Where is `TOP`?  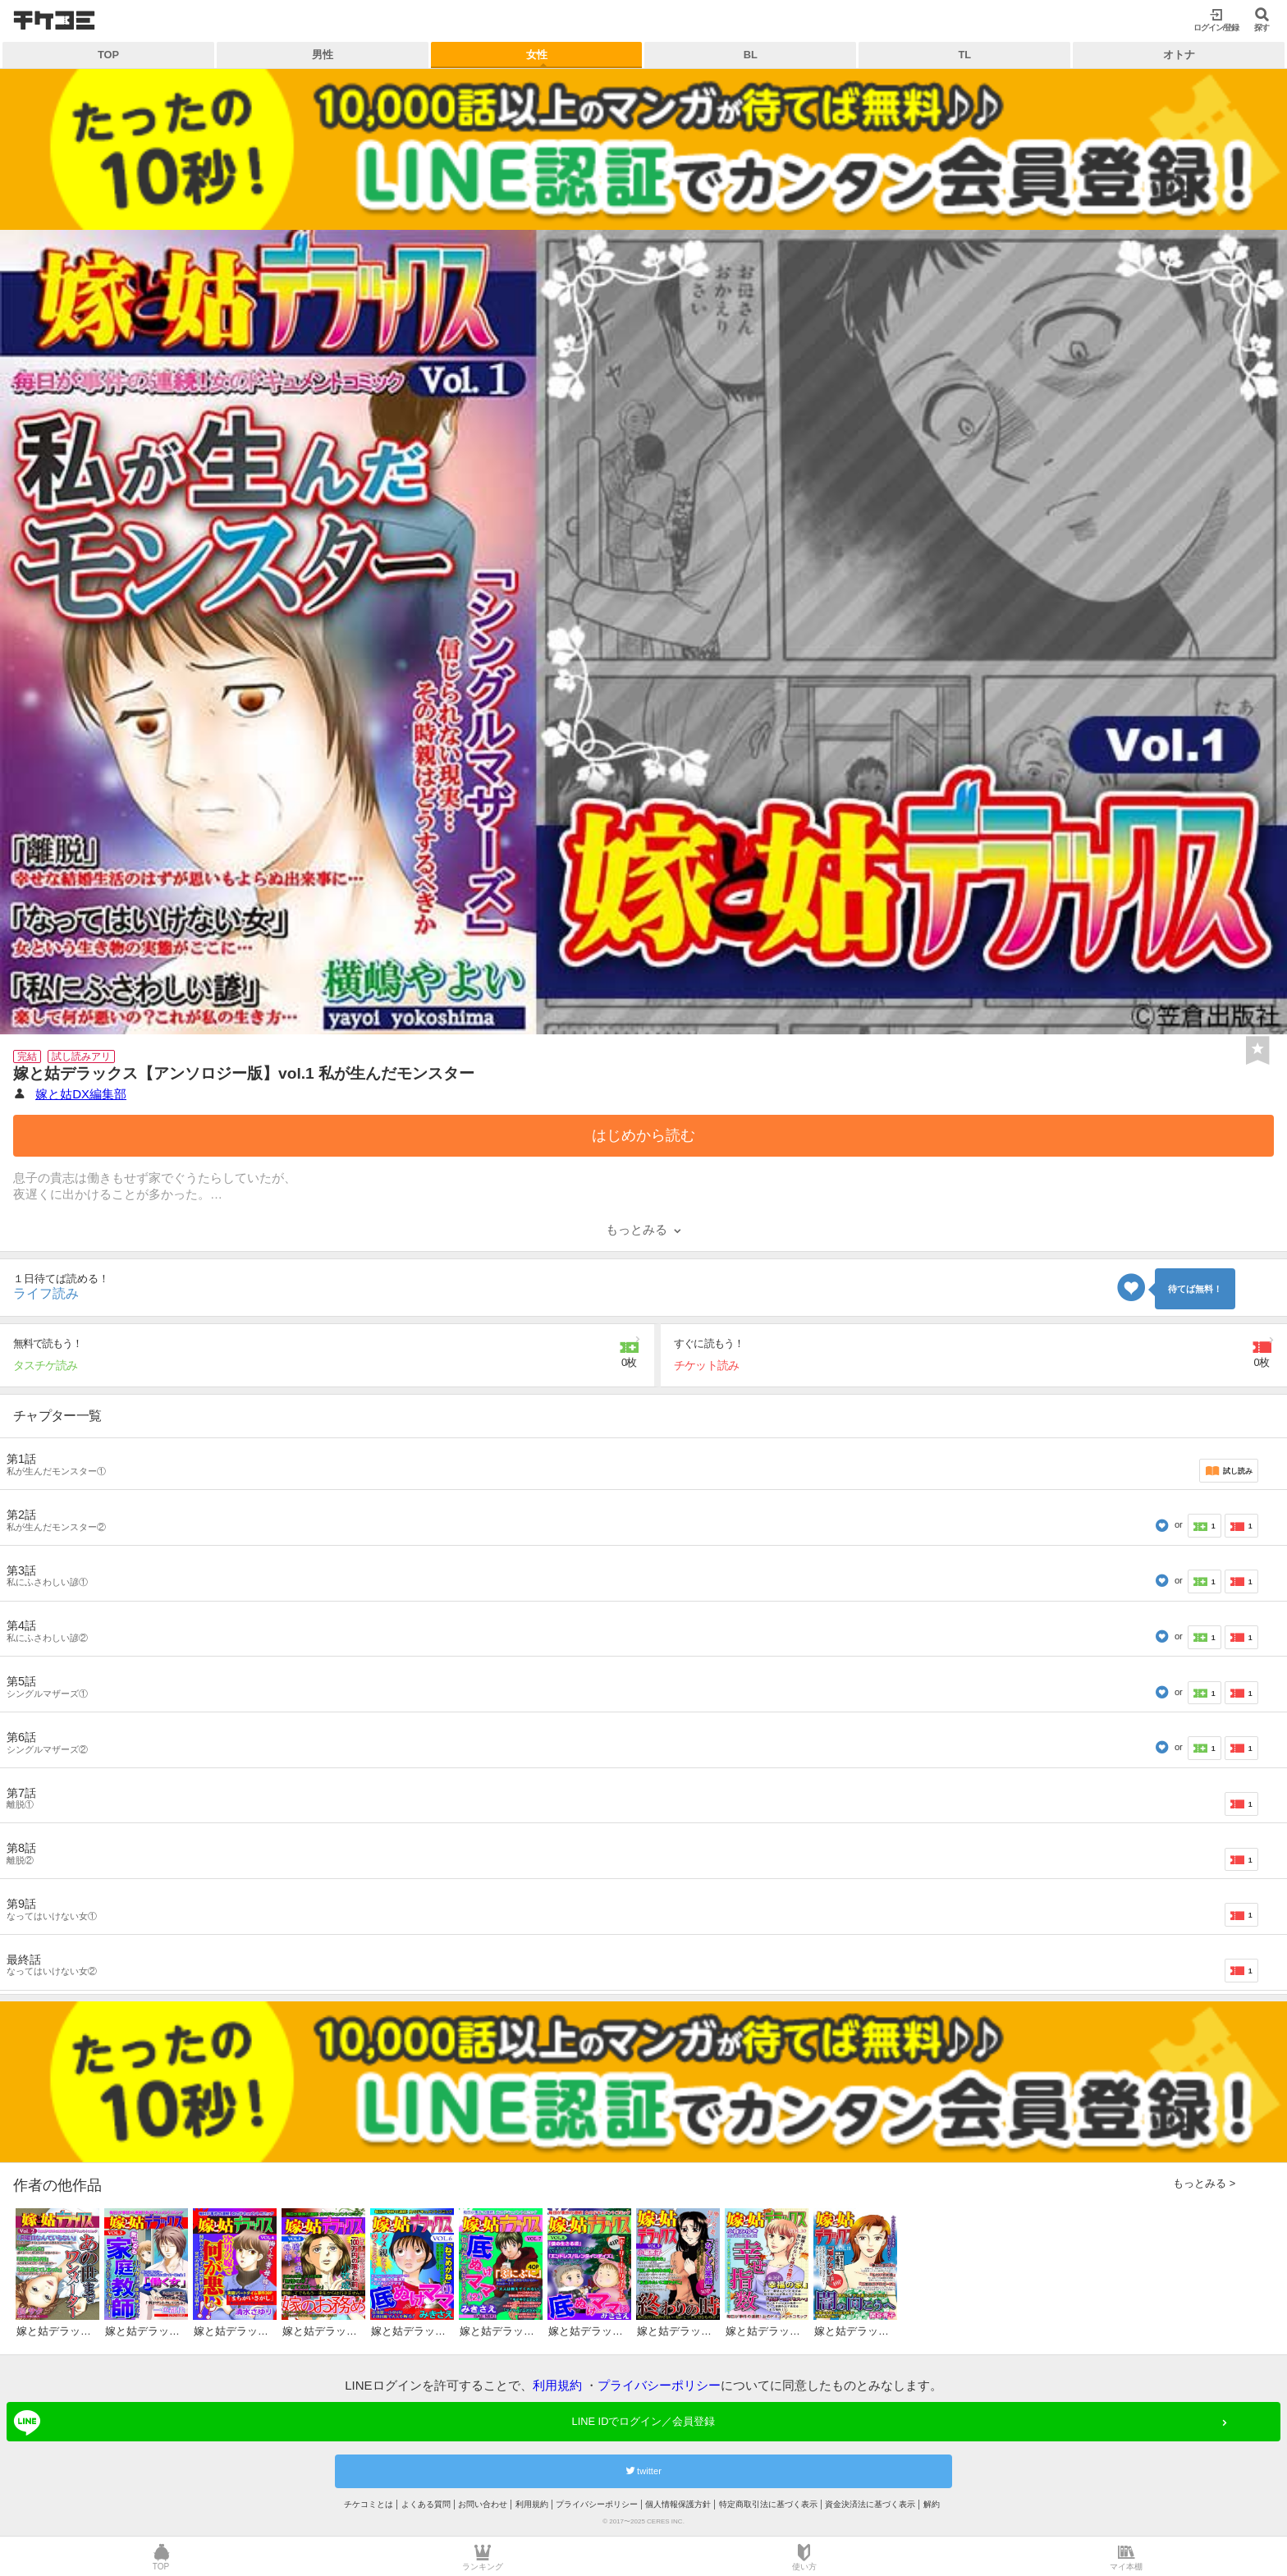
TOP is located at coordinates (108, 54).